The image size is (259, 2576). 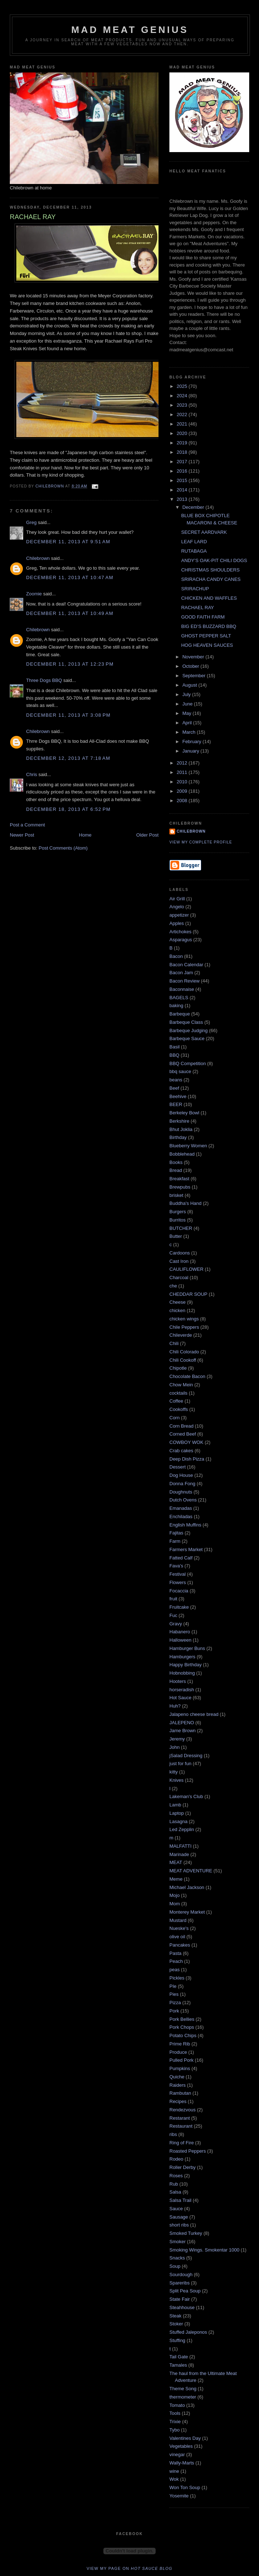 What do you see at coordinates (187, 1912) in the screenshot?
I see `Monterey Market` at bounding box center [187, 1912].